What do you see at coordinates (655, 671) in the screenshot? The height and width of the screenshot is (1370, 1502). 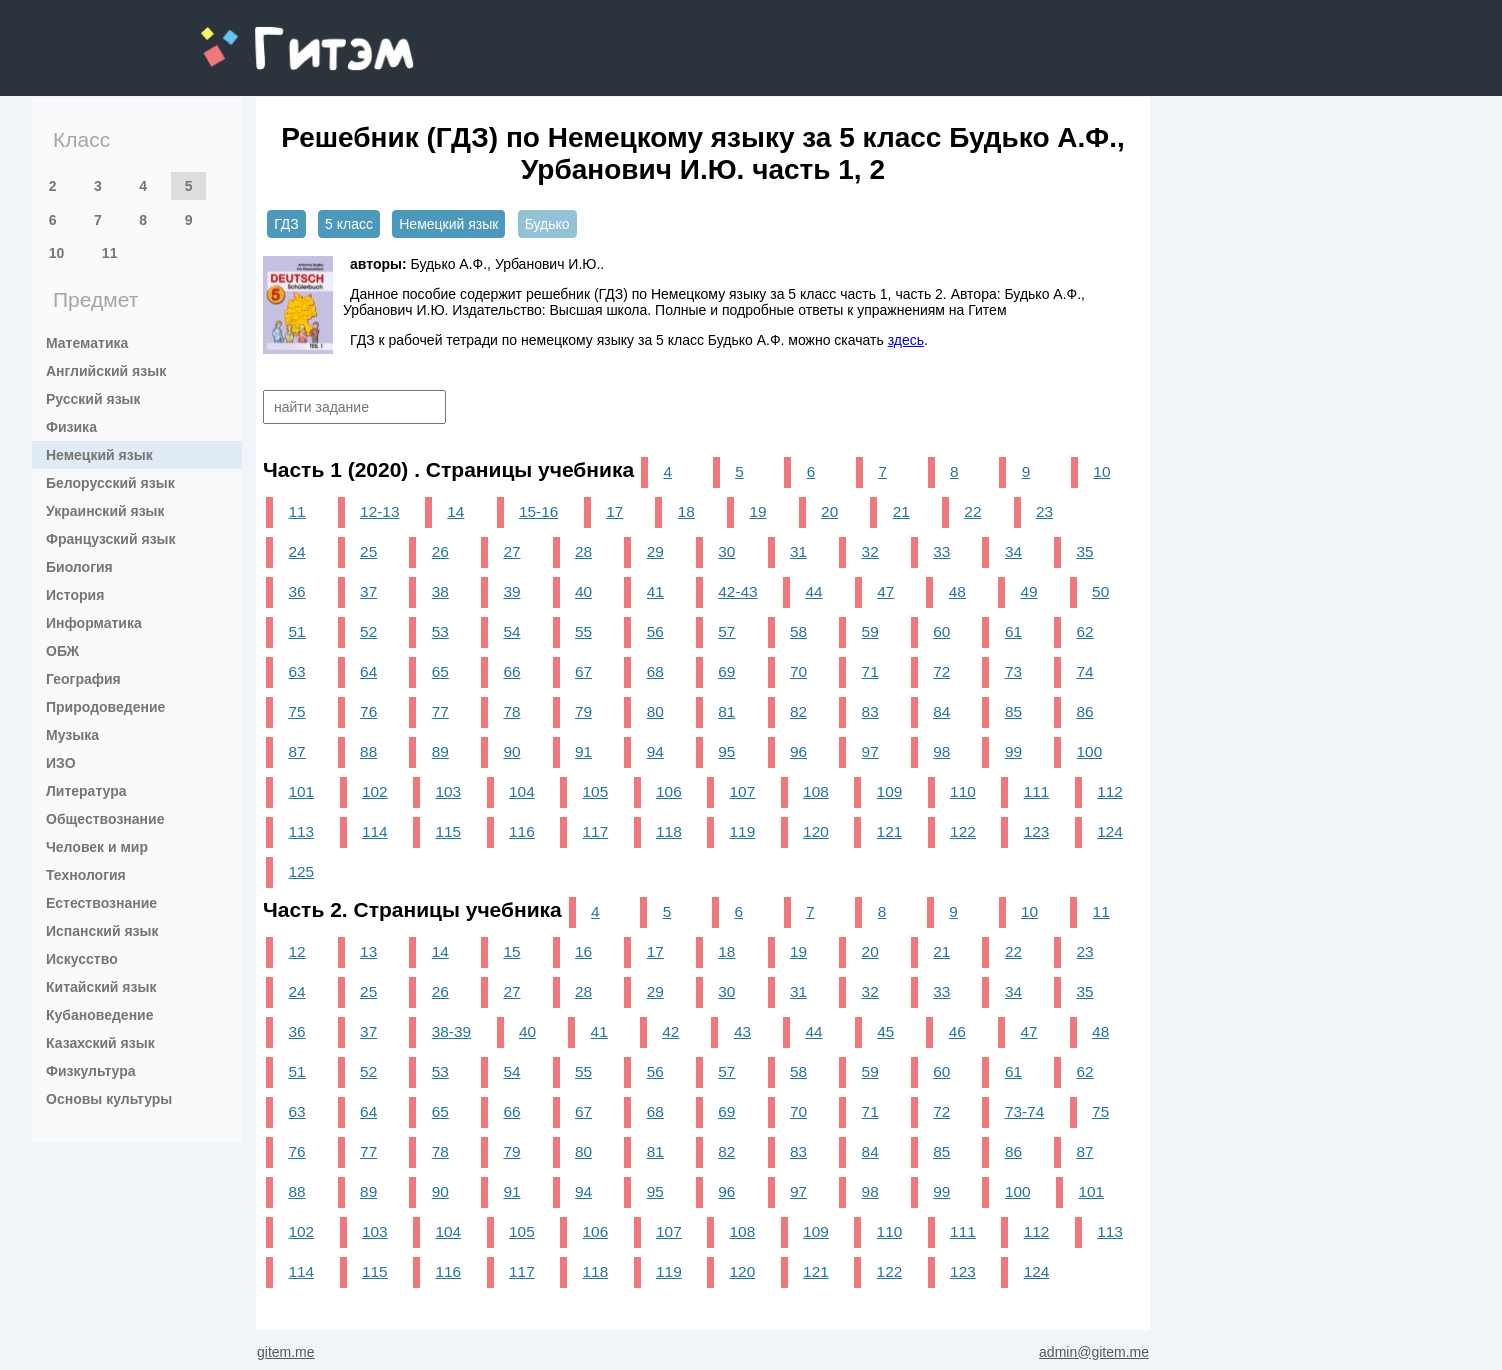 I see `68` at bounding box center [655, 671].